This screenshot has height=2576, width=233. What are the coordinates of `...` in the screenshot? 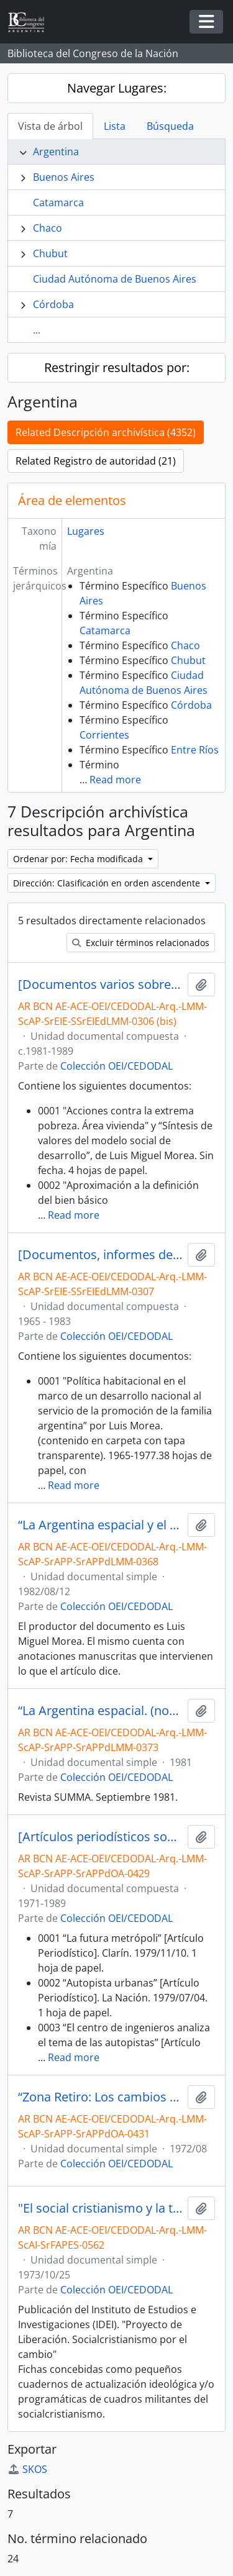 It's located at (36, 330).